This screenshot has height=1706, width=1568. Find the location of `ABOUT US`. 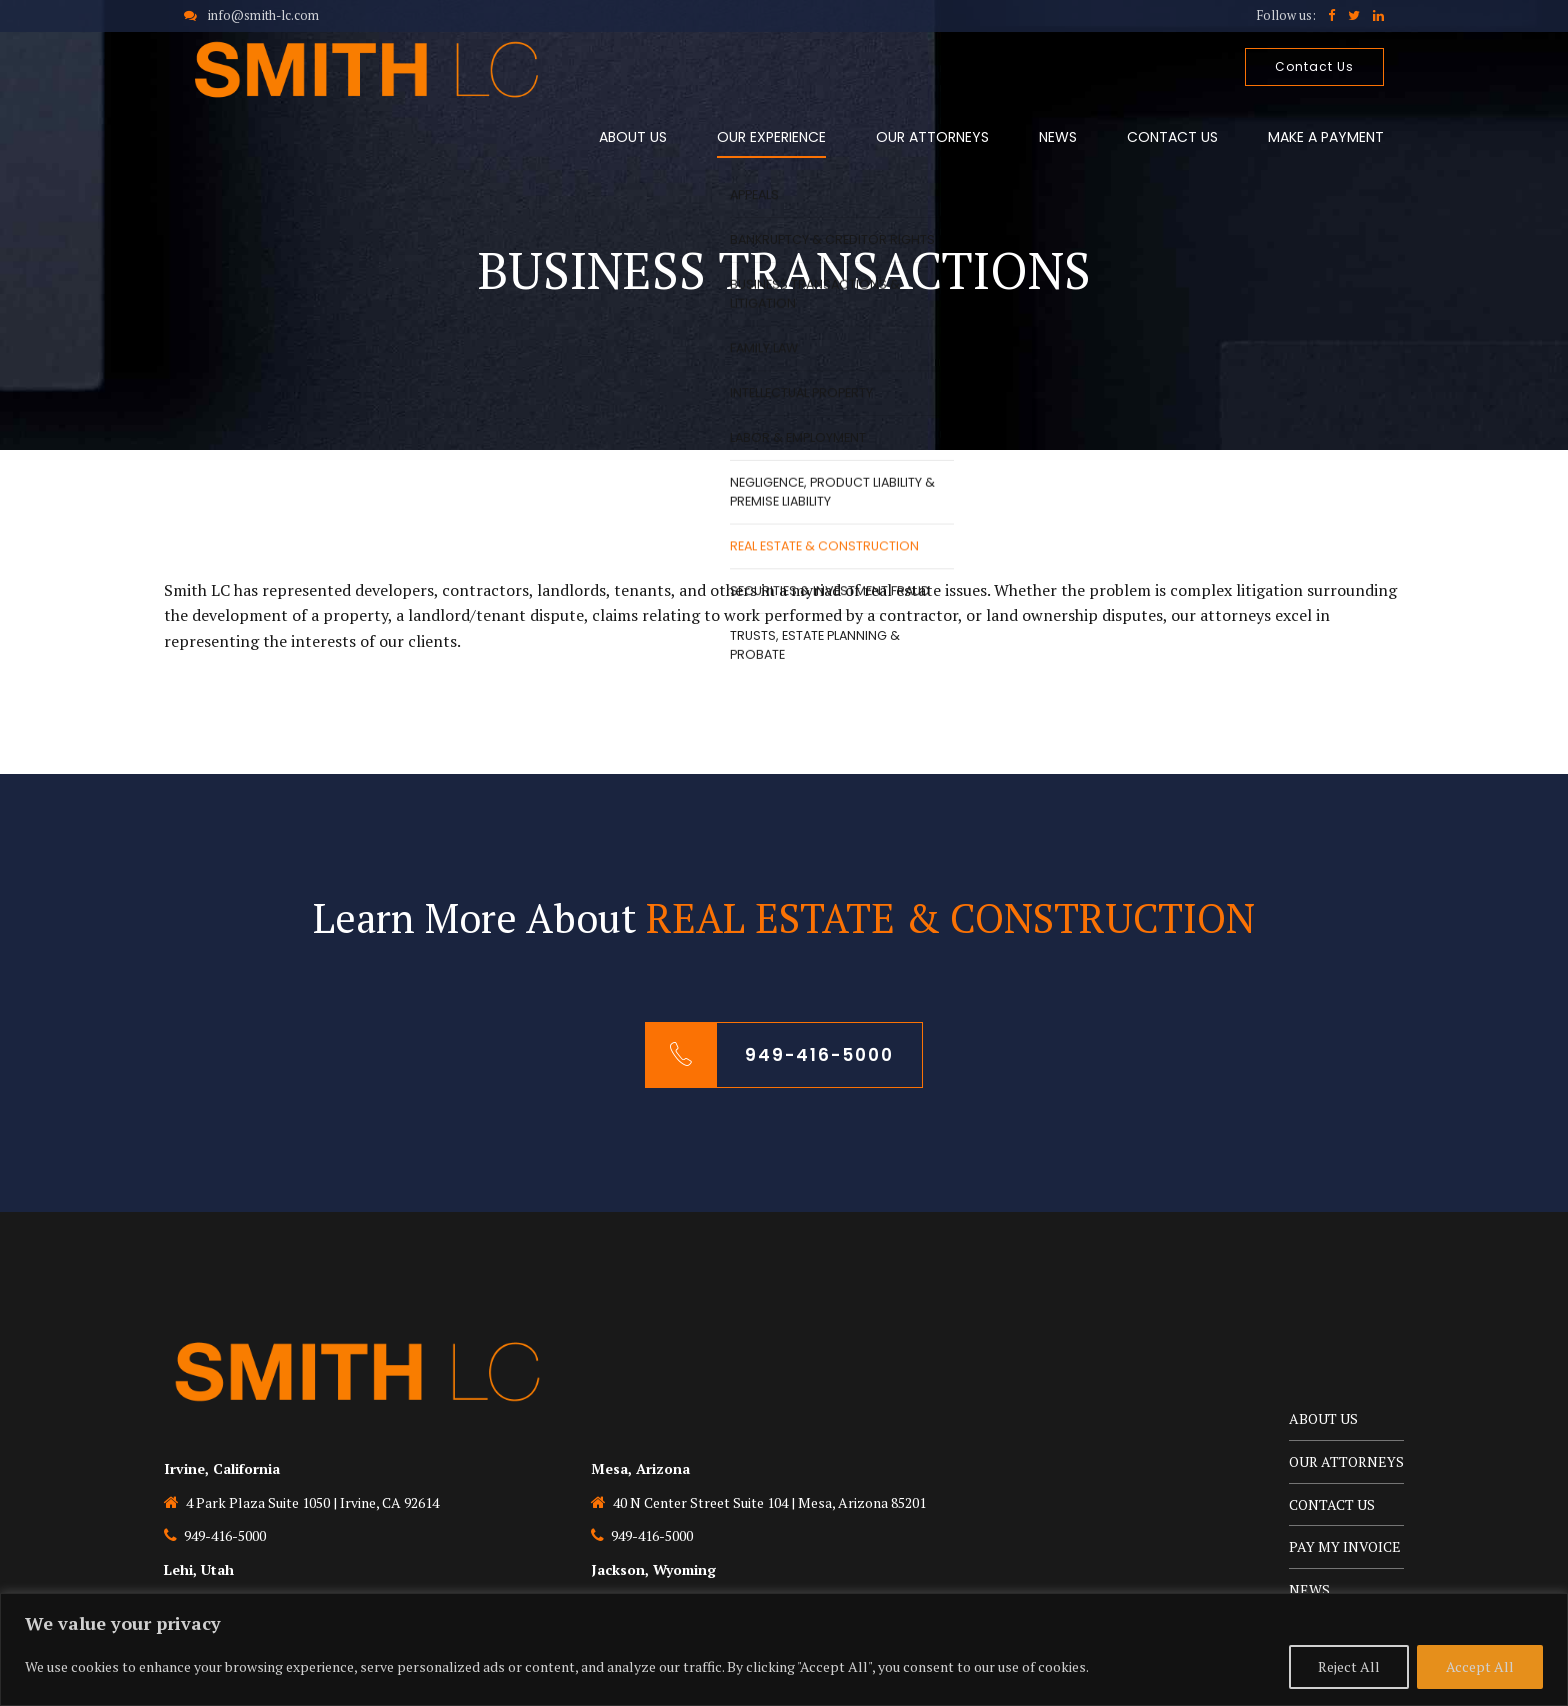

ABOUT US is located at coordinates (633, 137).